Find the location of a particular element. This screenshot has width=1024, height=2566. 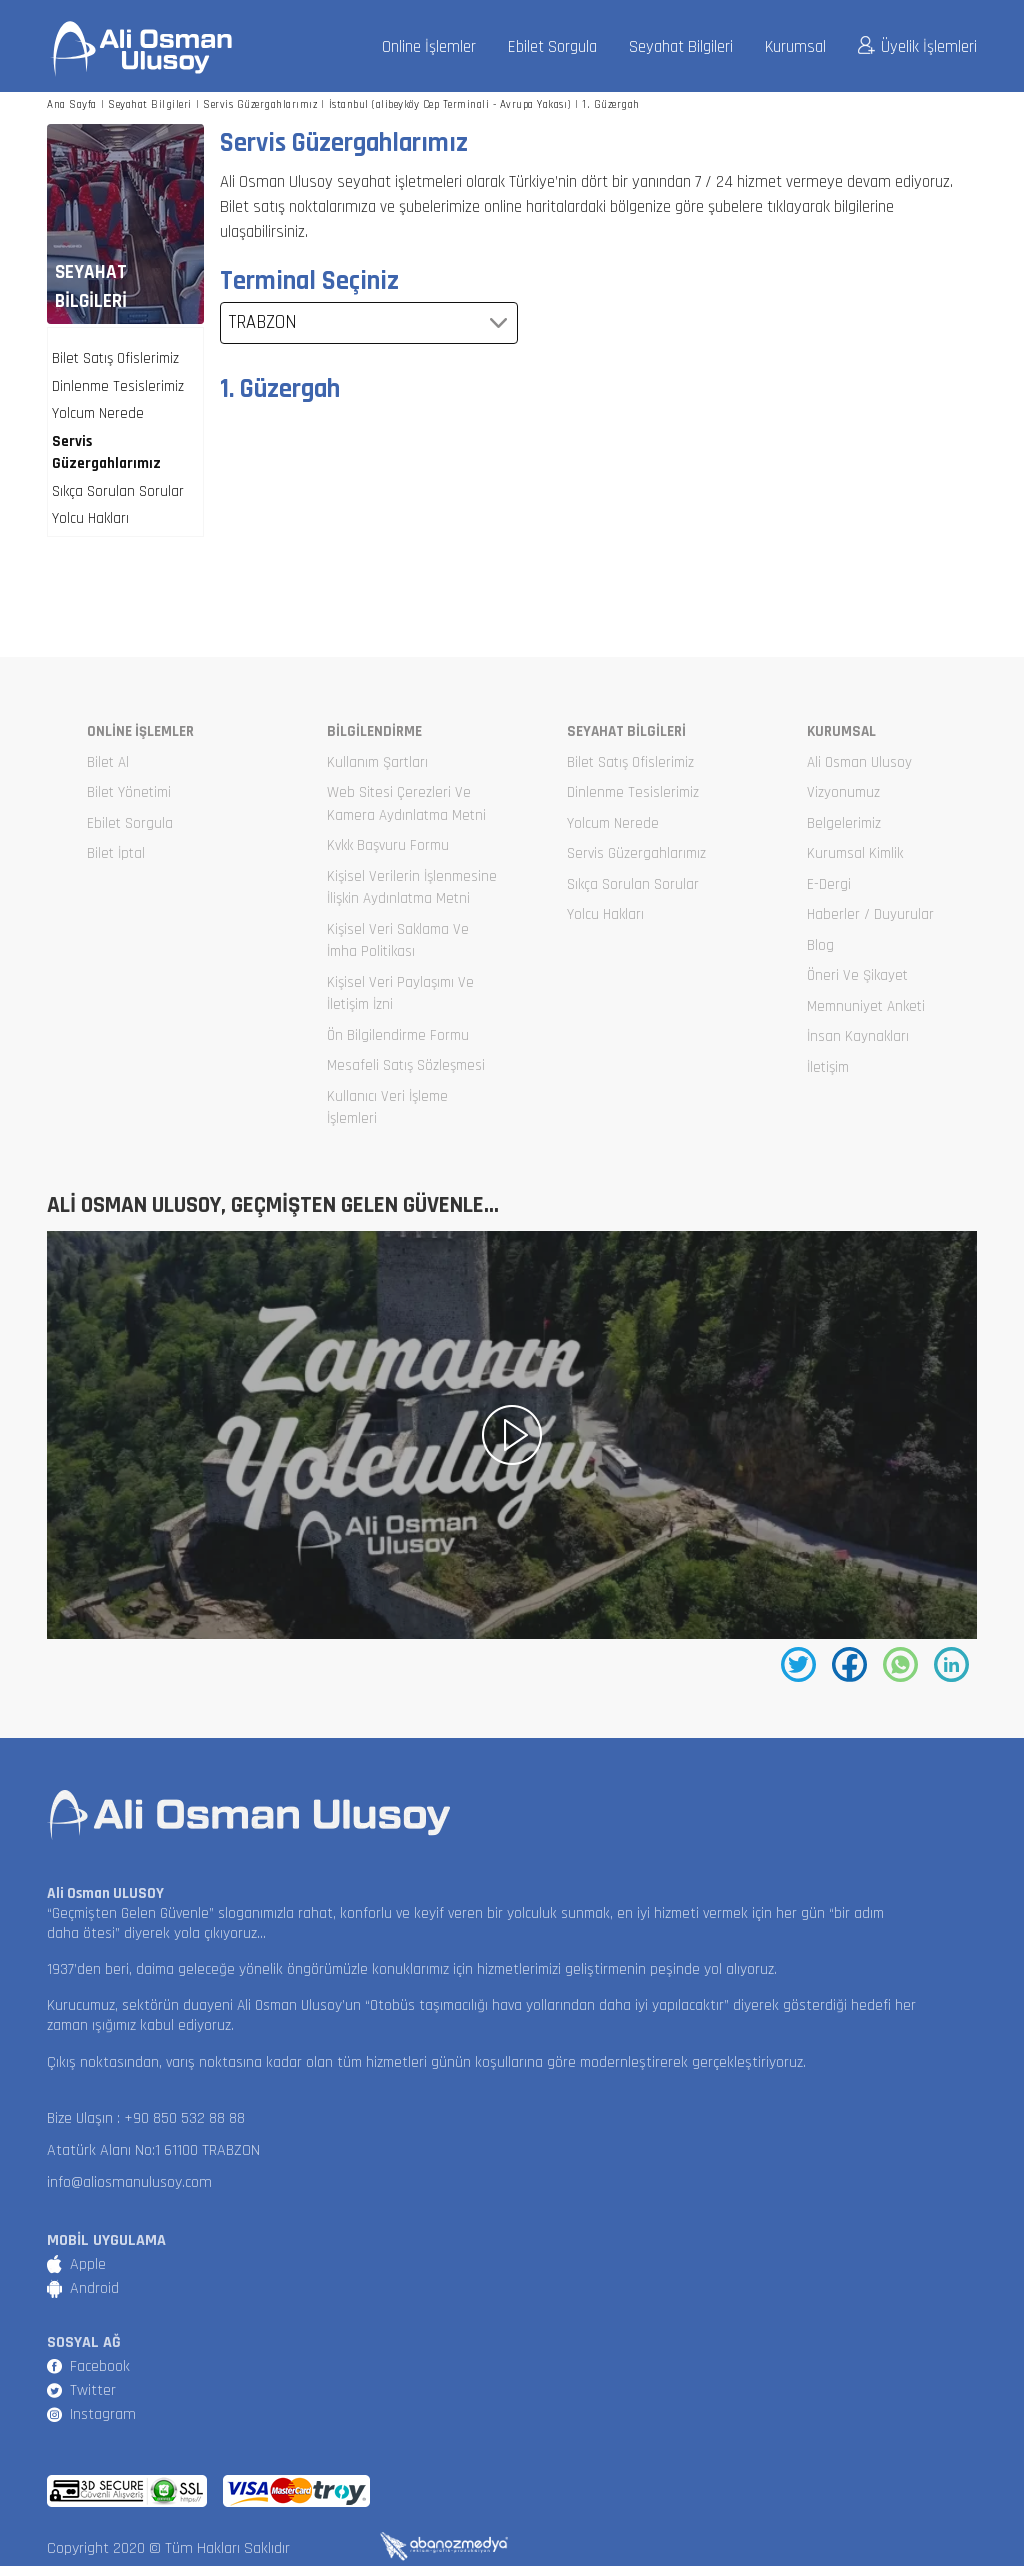

[combobox] is located at coordinates (369, 323).